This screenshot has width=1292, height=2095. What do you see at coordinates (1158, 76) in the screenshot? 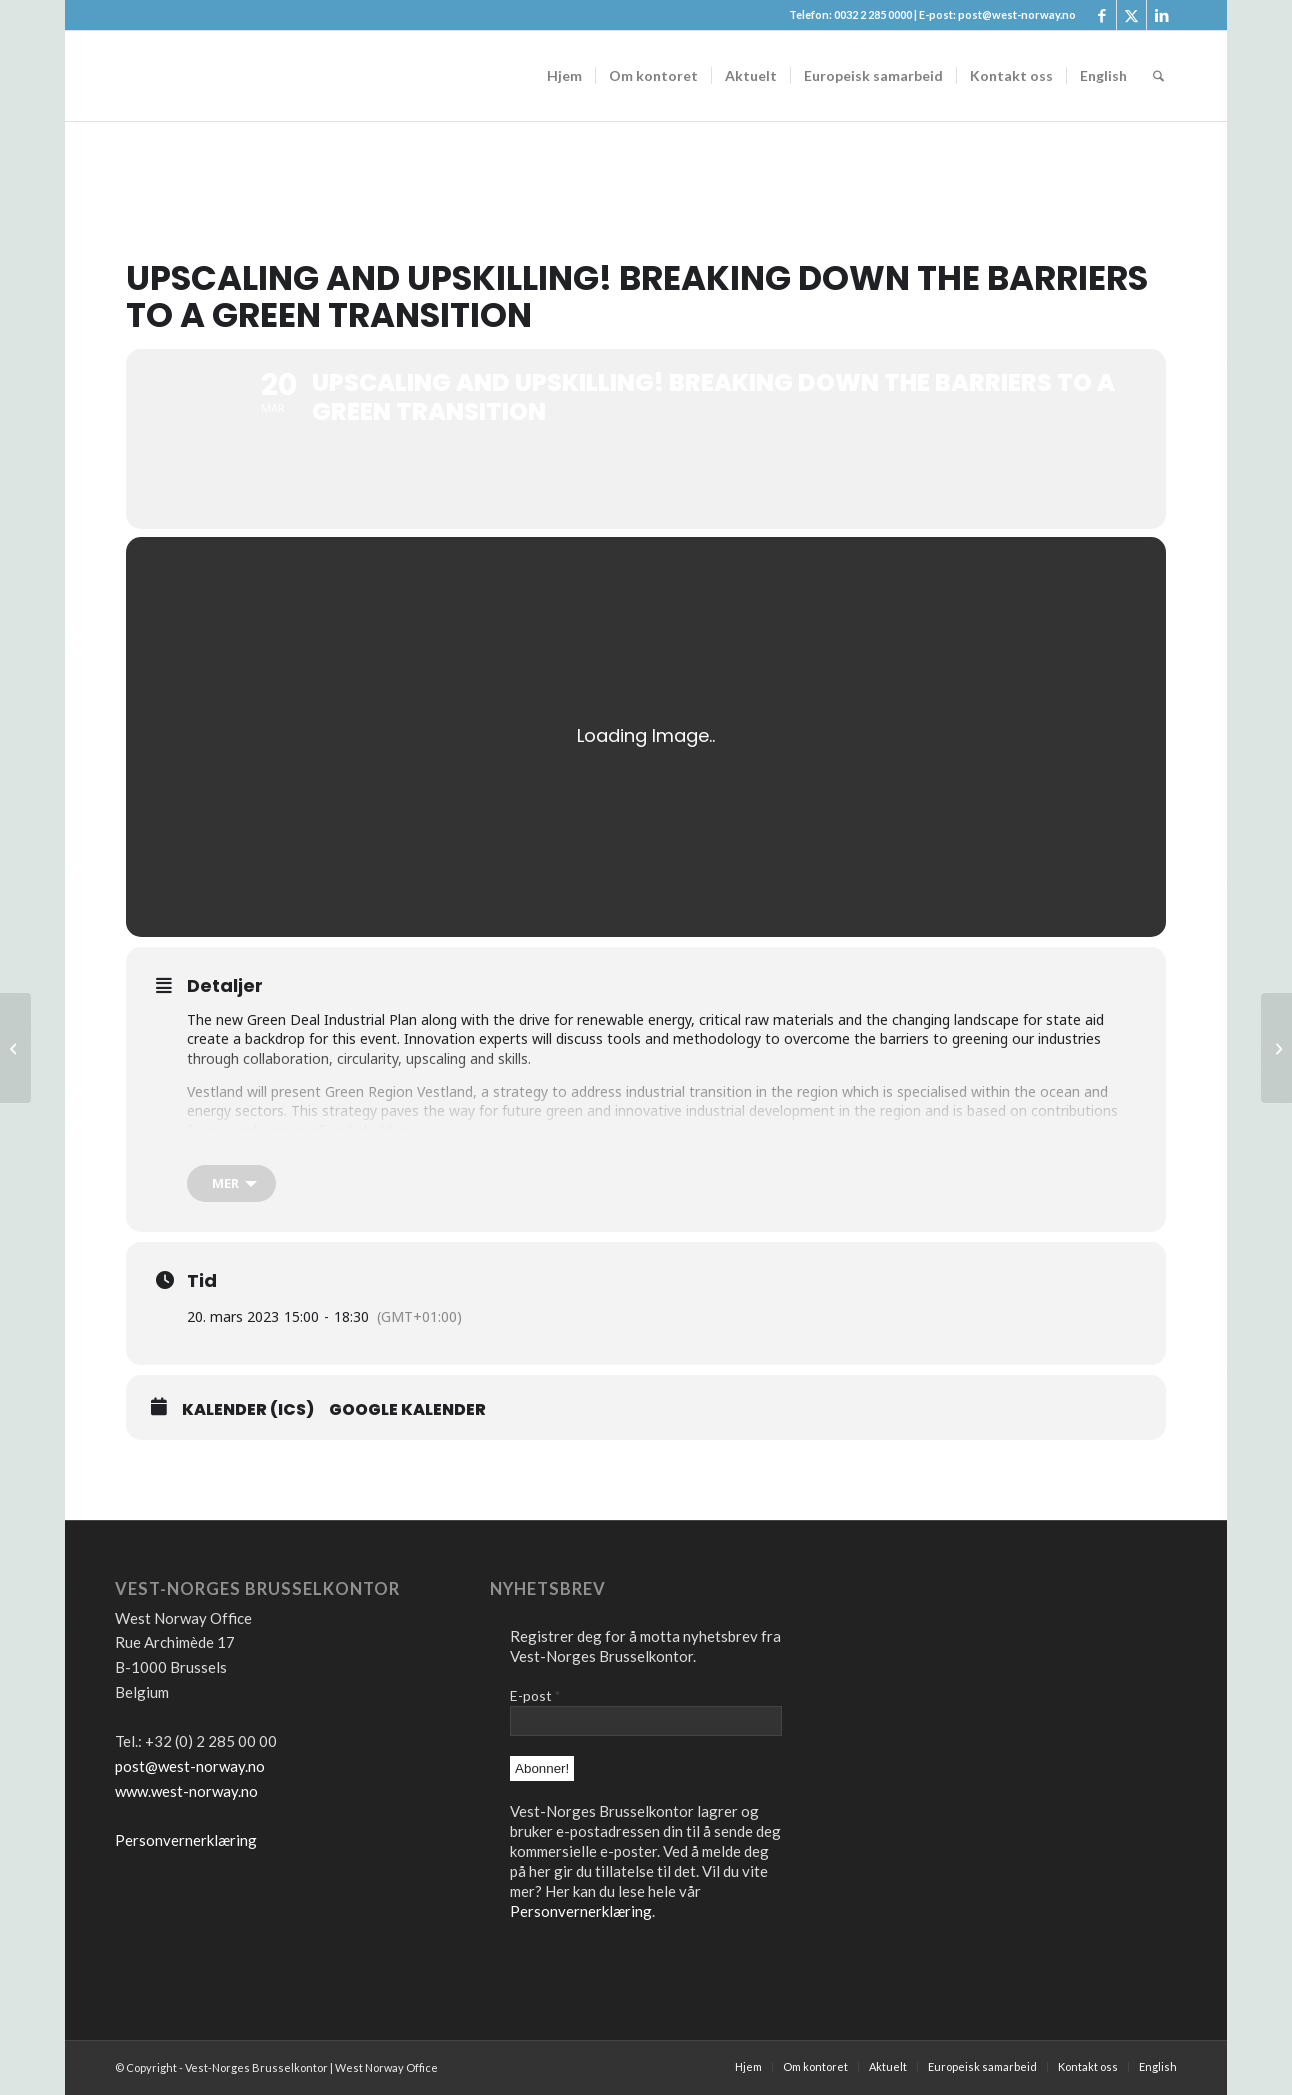
I see `[Søk]` at bounding box center [1158, 76].